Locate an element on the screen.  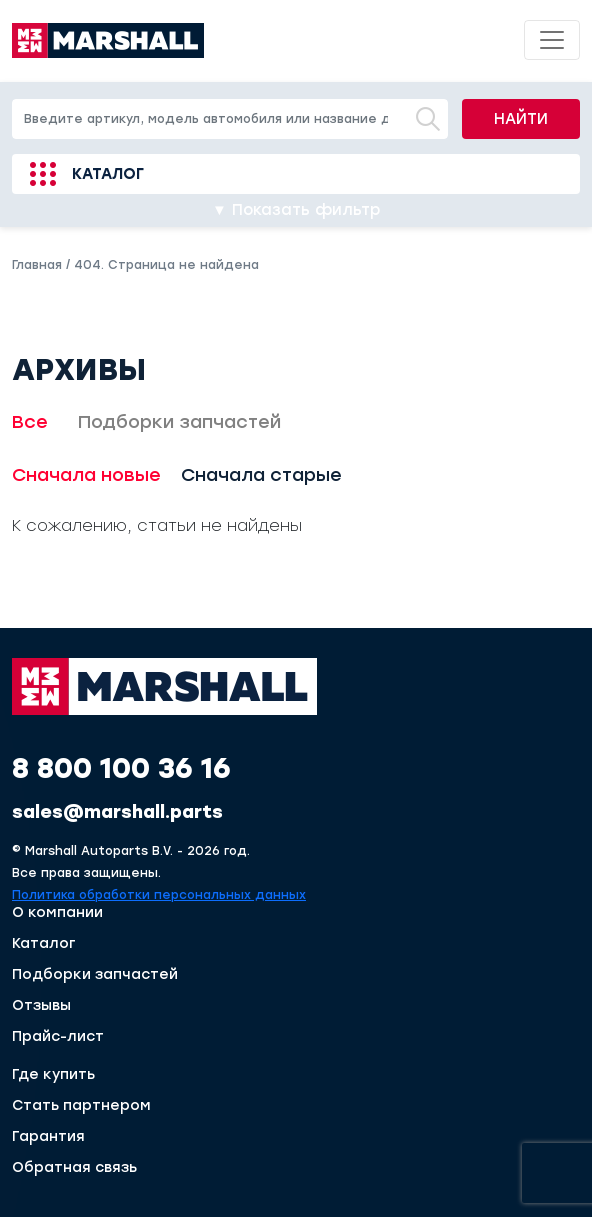
Гарантия is located at coordinates (48, 1137).